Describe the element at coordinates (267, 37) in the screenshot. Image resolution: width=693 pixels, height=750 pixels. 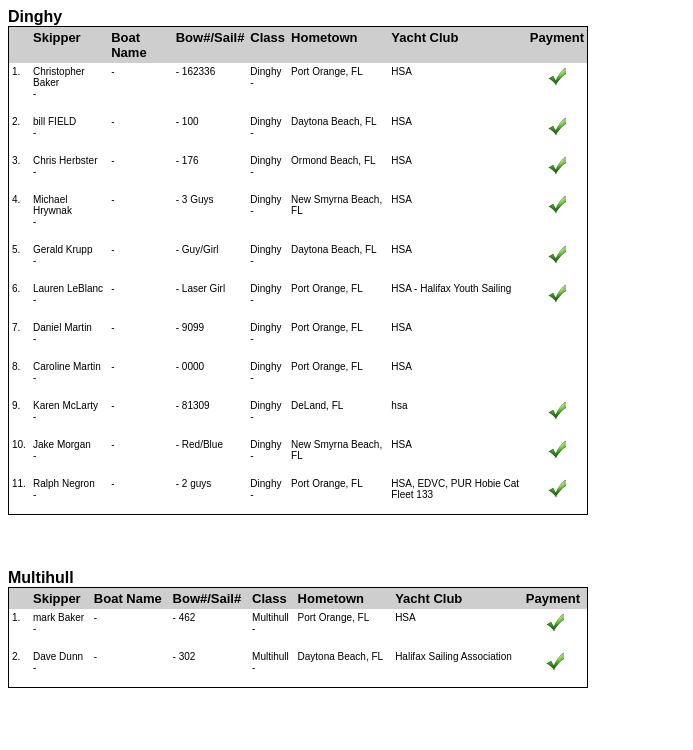
I see `Class` at that location.